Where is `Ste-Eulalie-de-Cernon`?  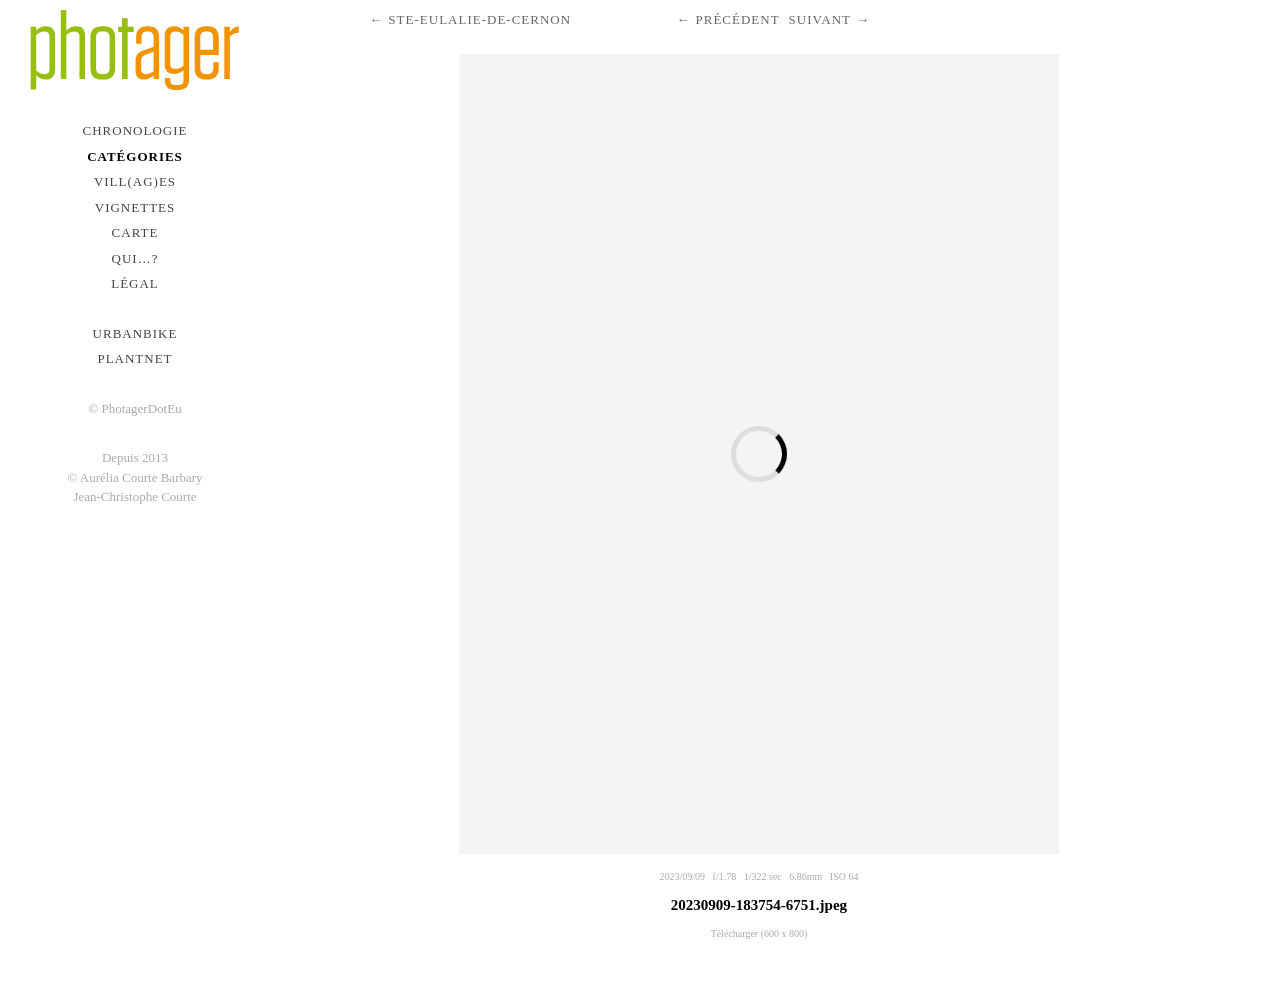 Ste-Eulalie-de-Cernon is located at coordinates (479, 19).